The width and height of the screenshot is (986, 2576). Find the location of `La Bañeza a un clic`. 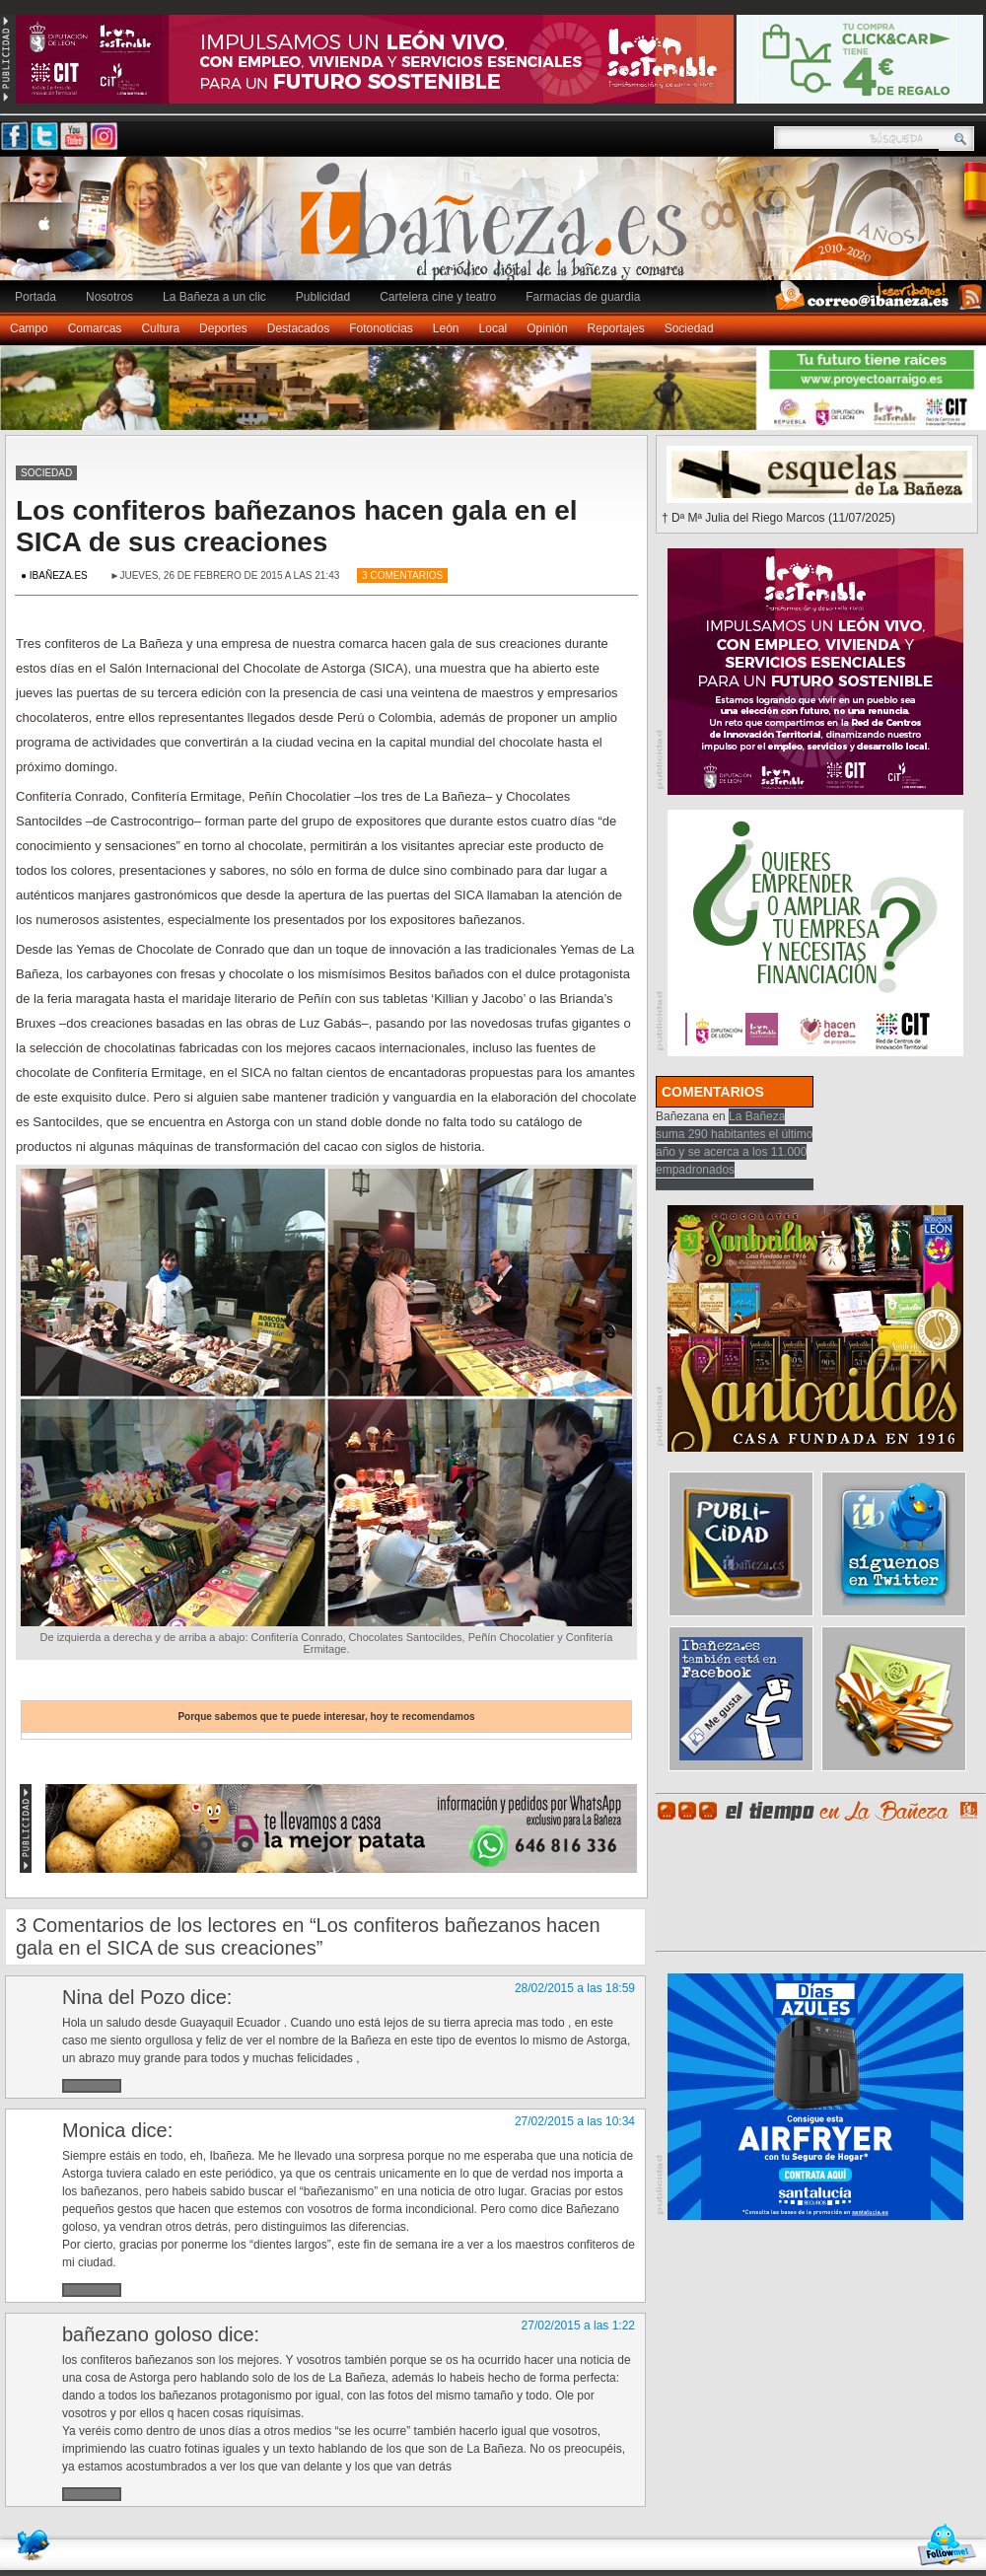

La Bañeza a un clic is located at coordinates (214, 297).